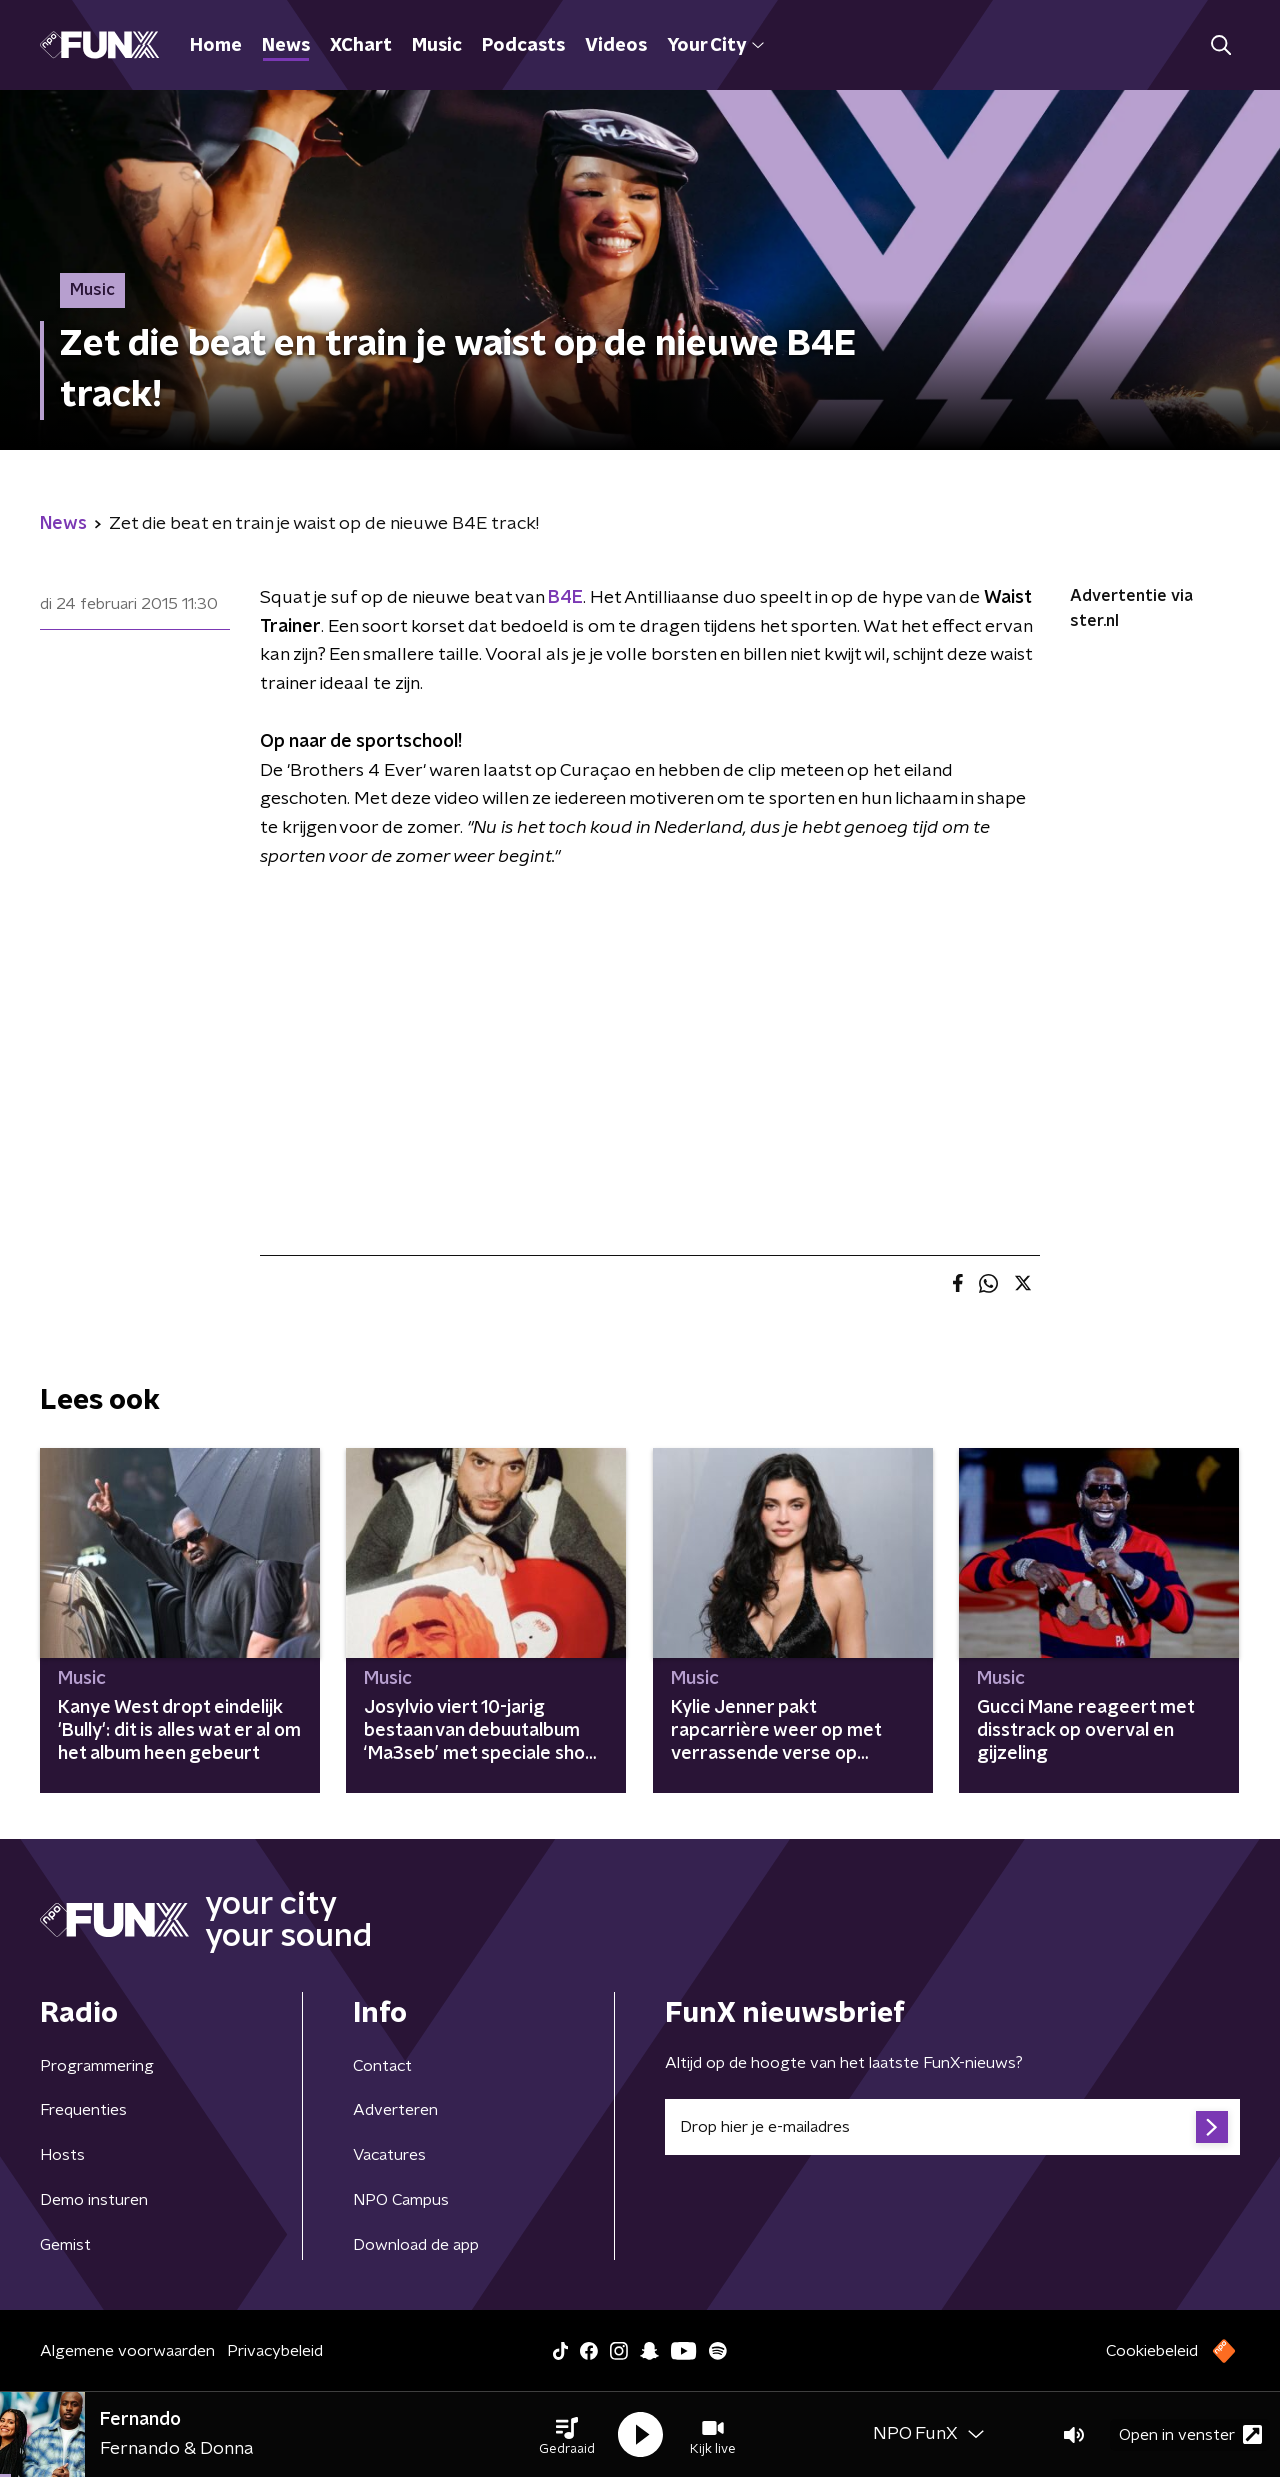  I want to click on B4E, so click(565, 598).